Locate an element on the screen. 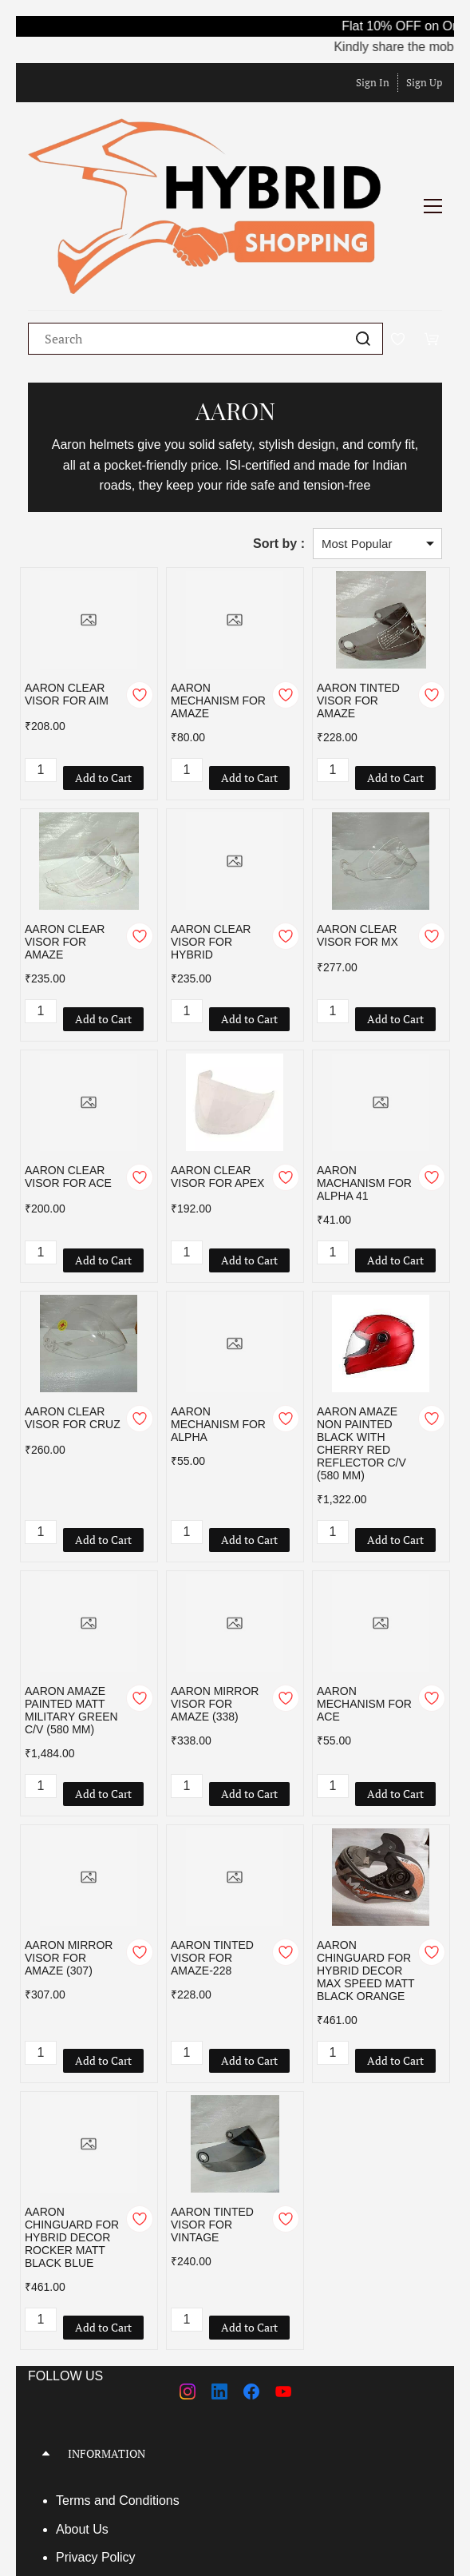 The height and width of the screenshot is (2576, 470). AARON MECHANISM FOR AMAZE is located at coordinates (218, 580).